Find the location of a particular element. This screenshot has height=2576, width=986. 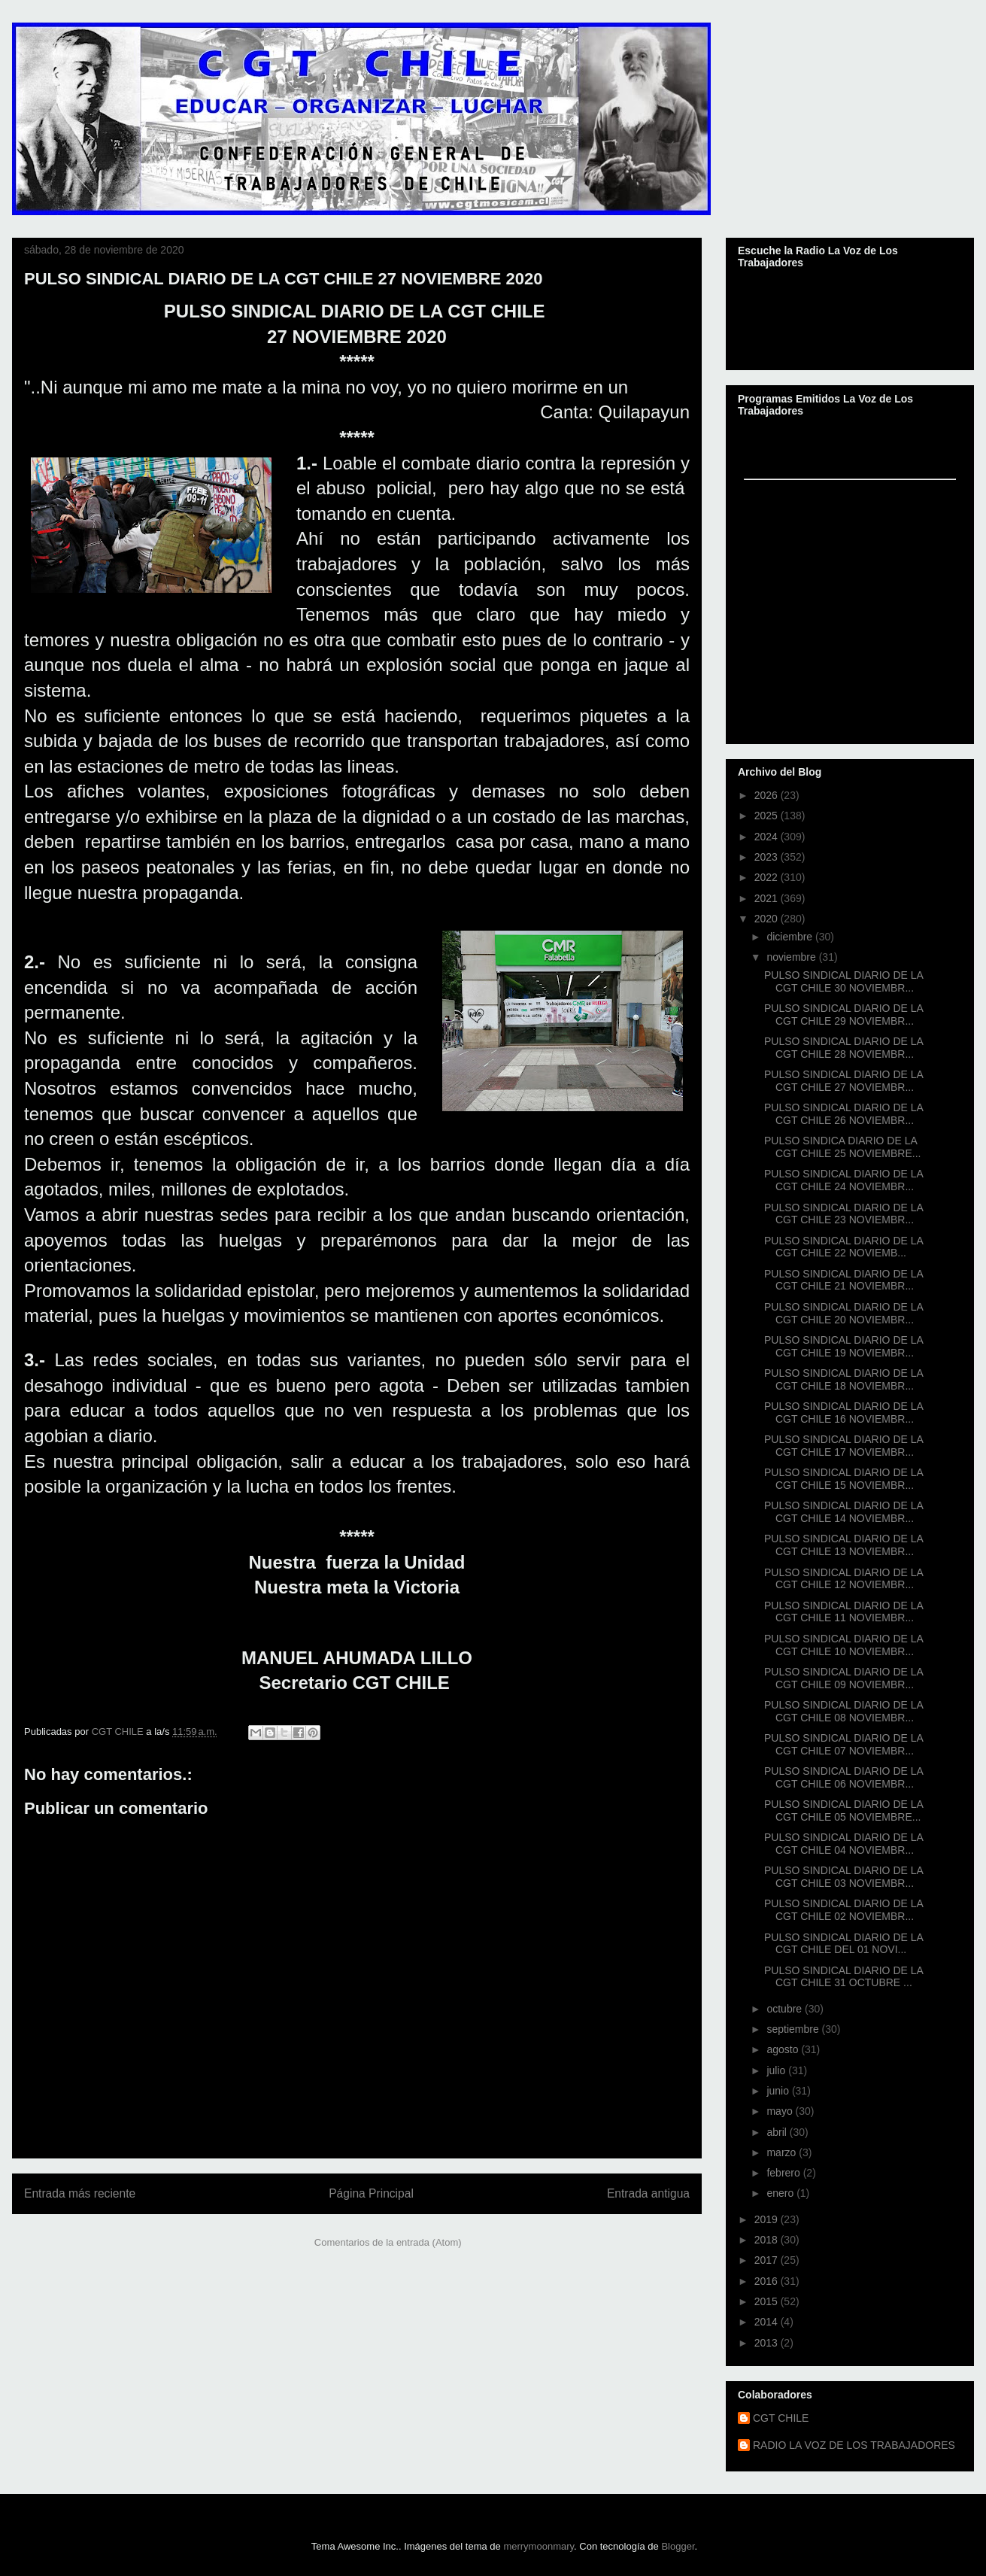

2015 is located at coordinates (767, 2301).